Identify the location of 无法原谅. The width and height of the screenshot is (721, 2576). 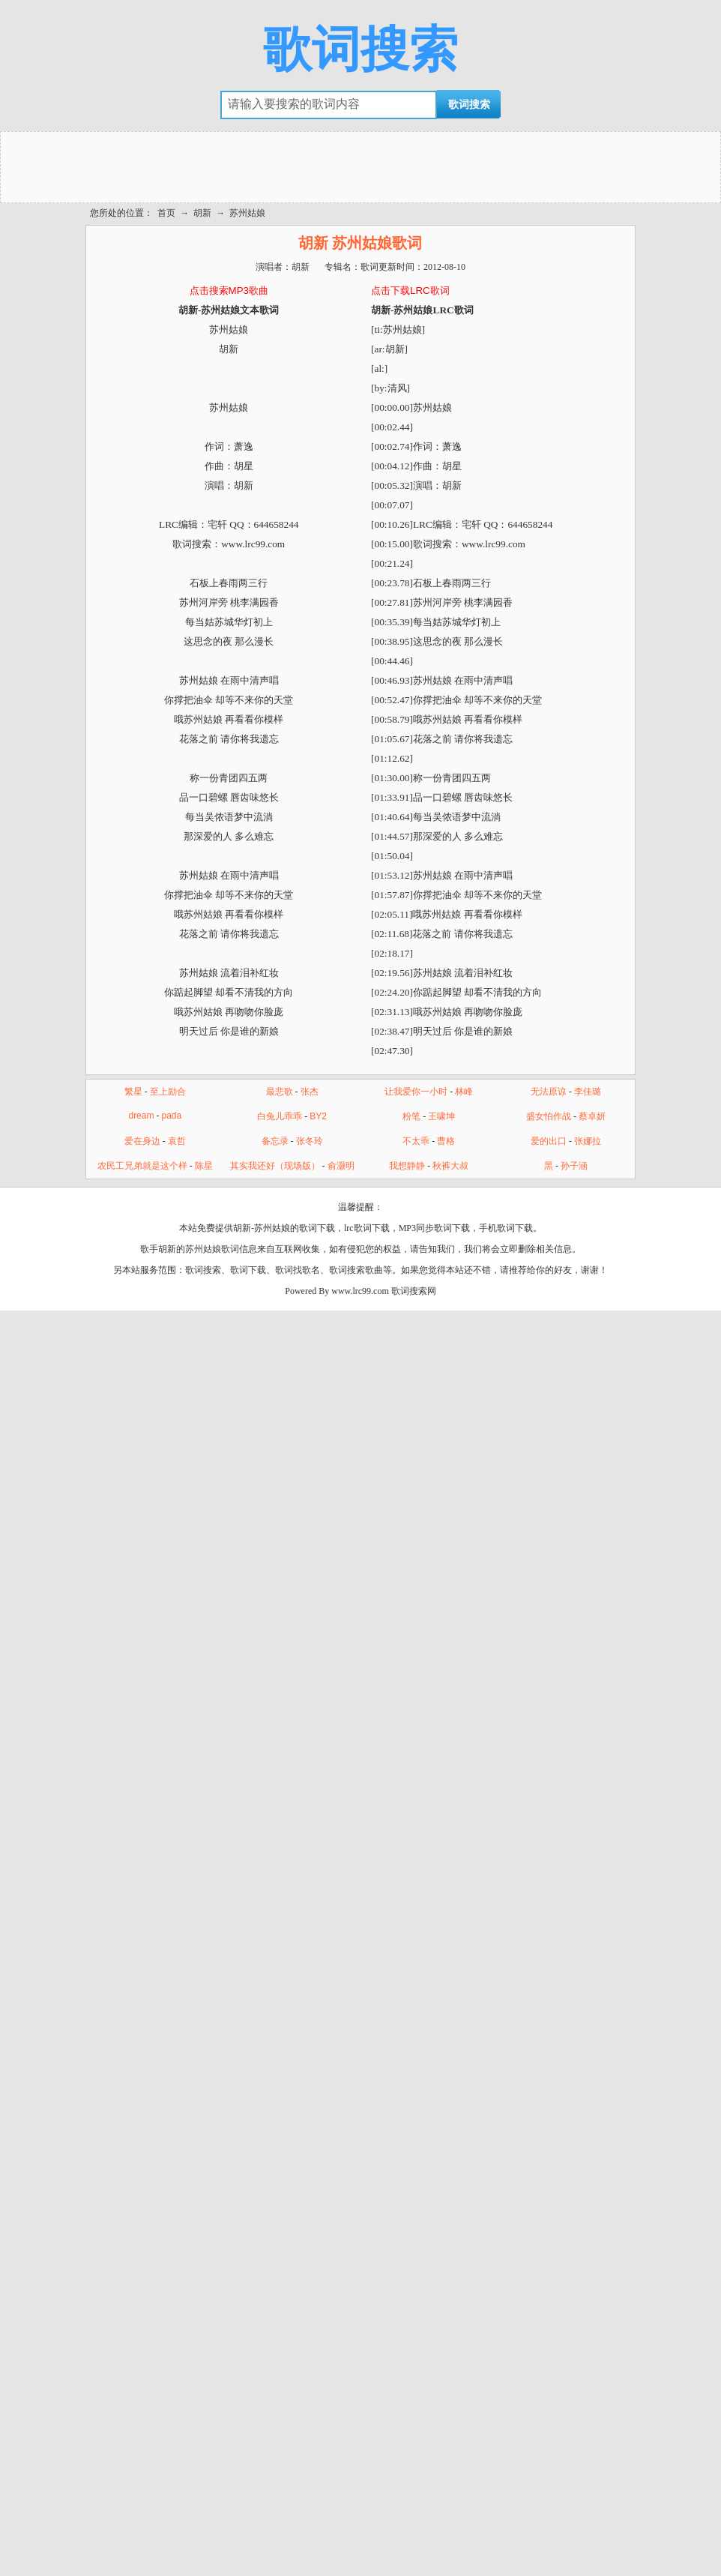
(549, 1091).